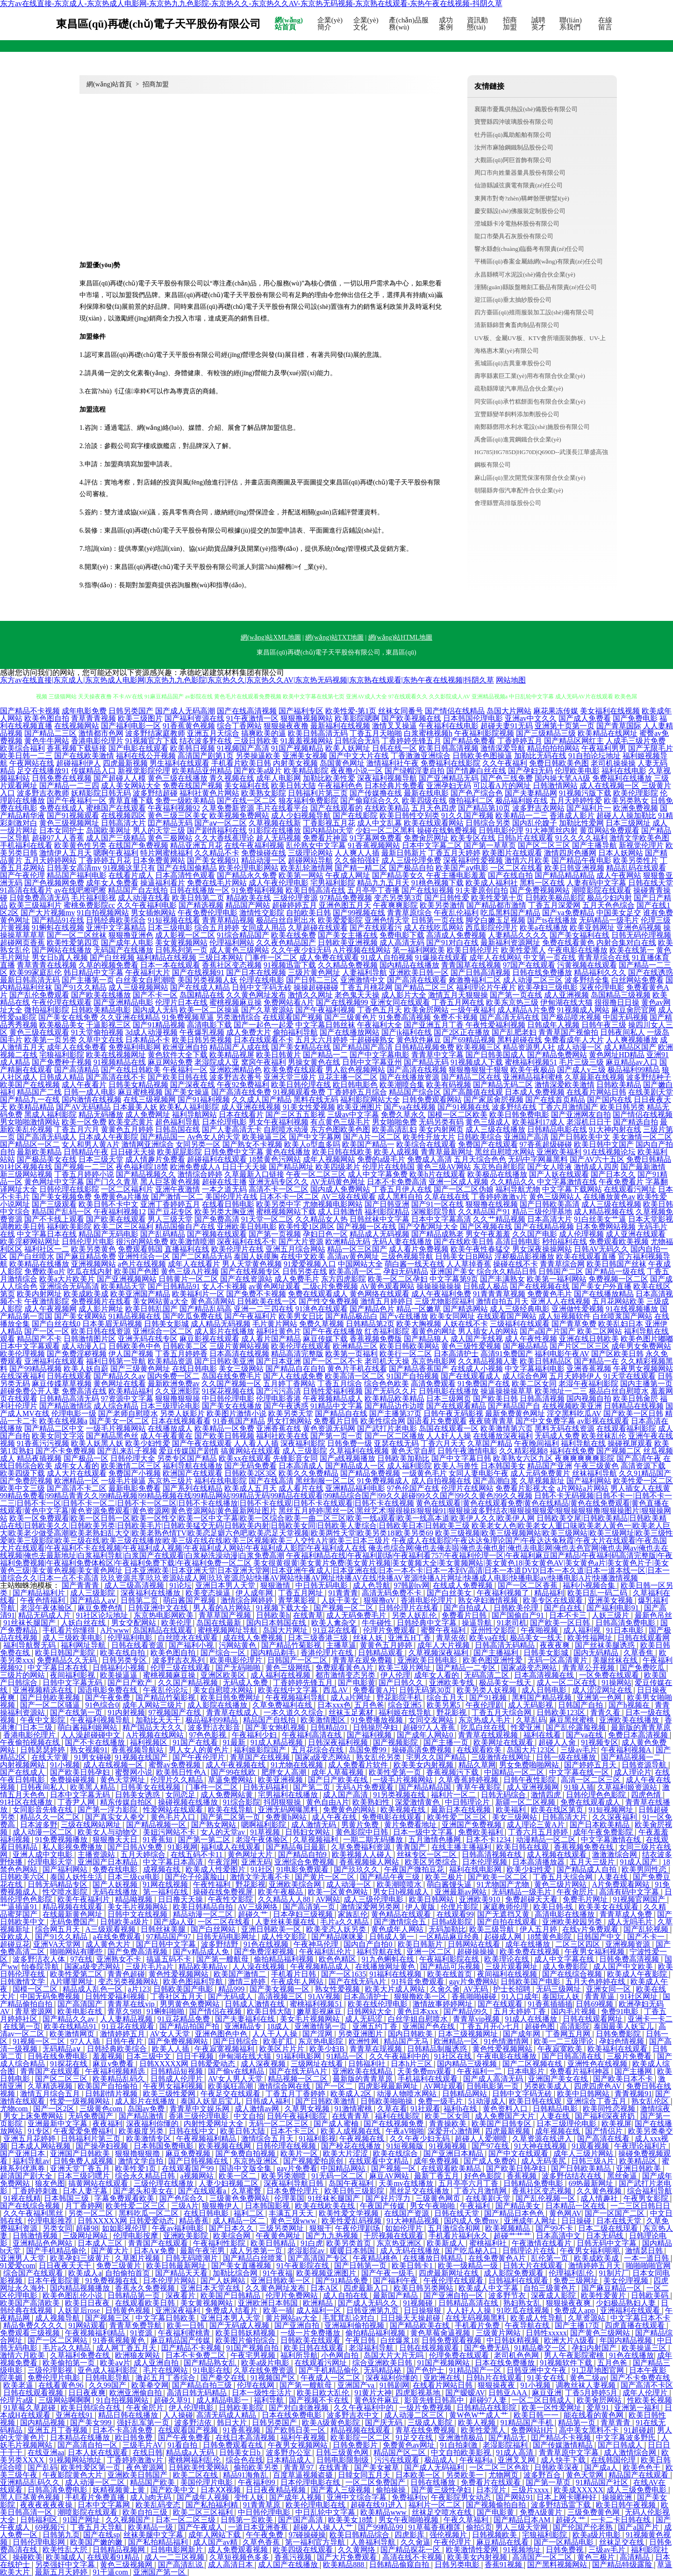 The width and height of the screenshot is (673, 2576). Describe the element at coordinates (73, 1682) in the screenshot. I see `日韩中文字幕无码` at that location.